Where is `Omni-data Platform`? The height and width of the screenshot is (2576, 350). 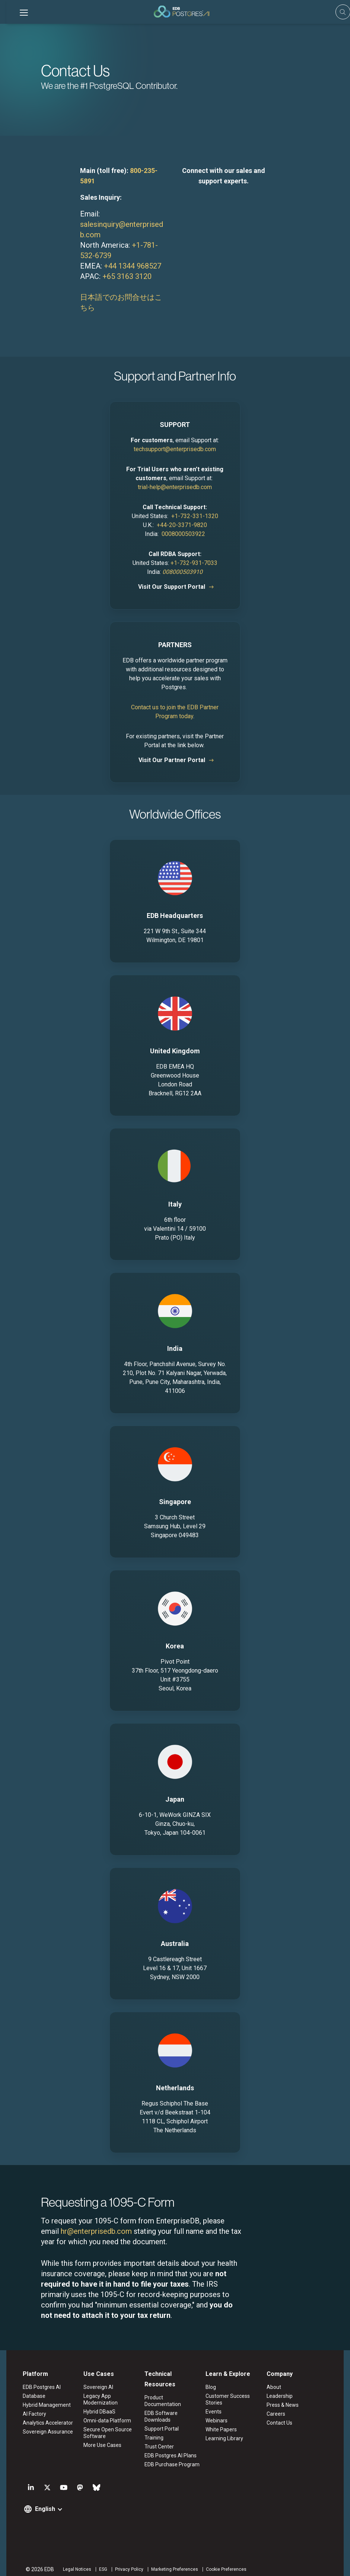
Omni-data Platform is located at coordinates (103, 2421).